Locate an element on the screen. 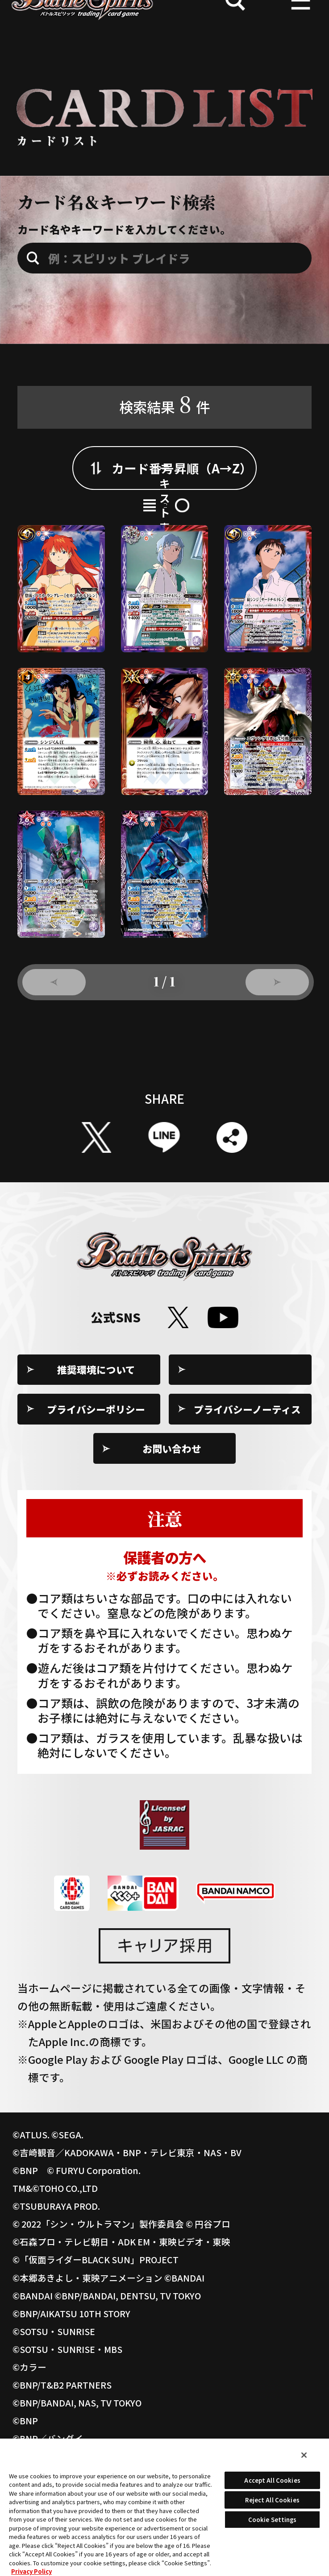 This screenshot has width=329, height=2576. テキスト表示 is located at coordinates (223, 548).